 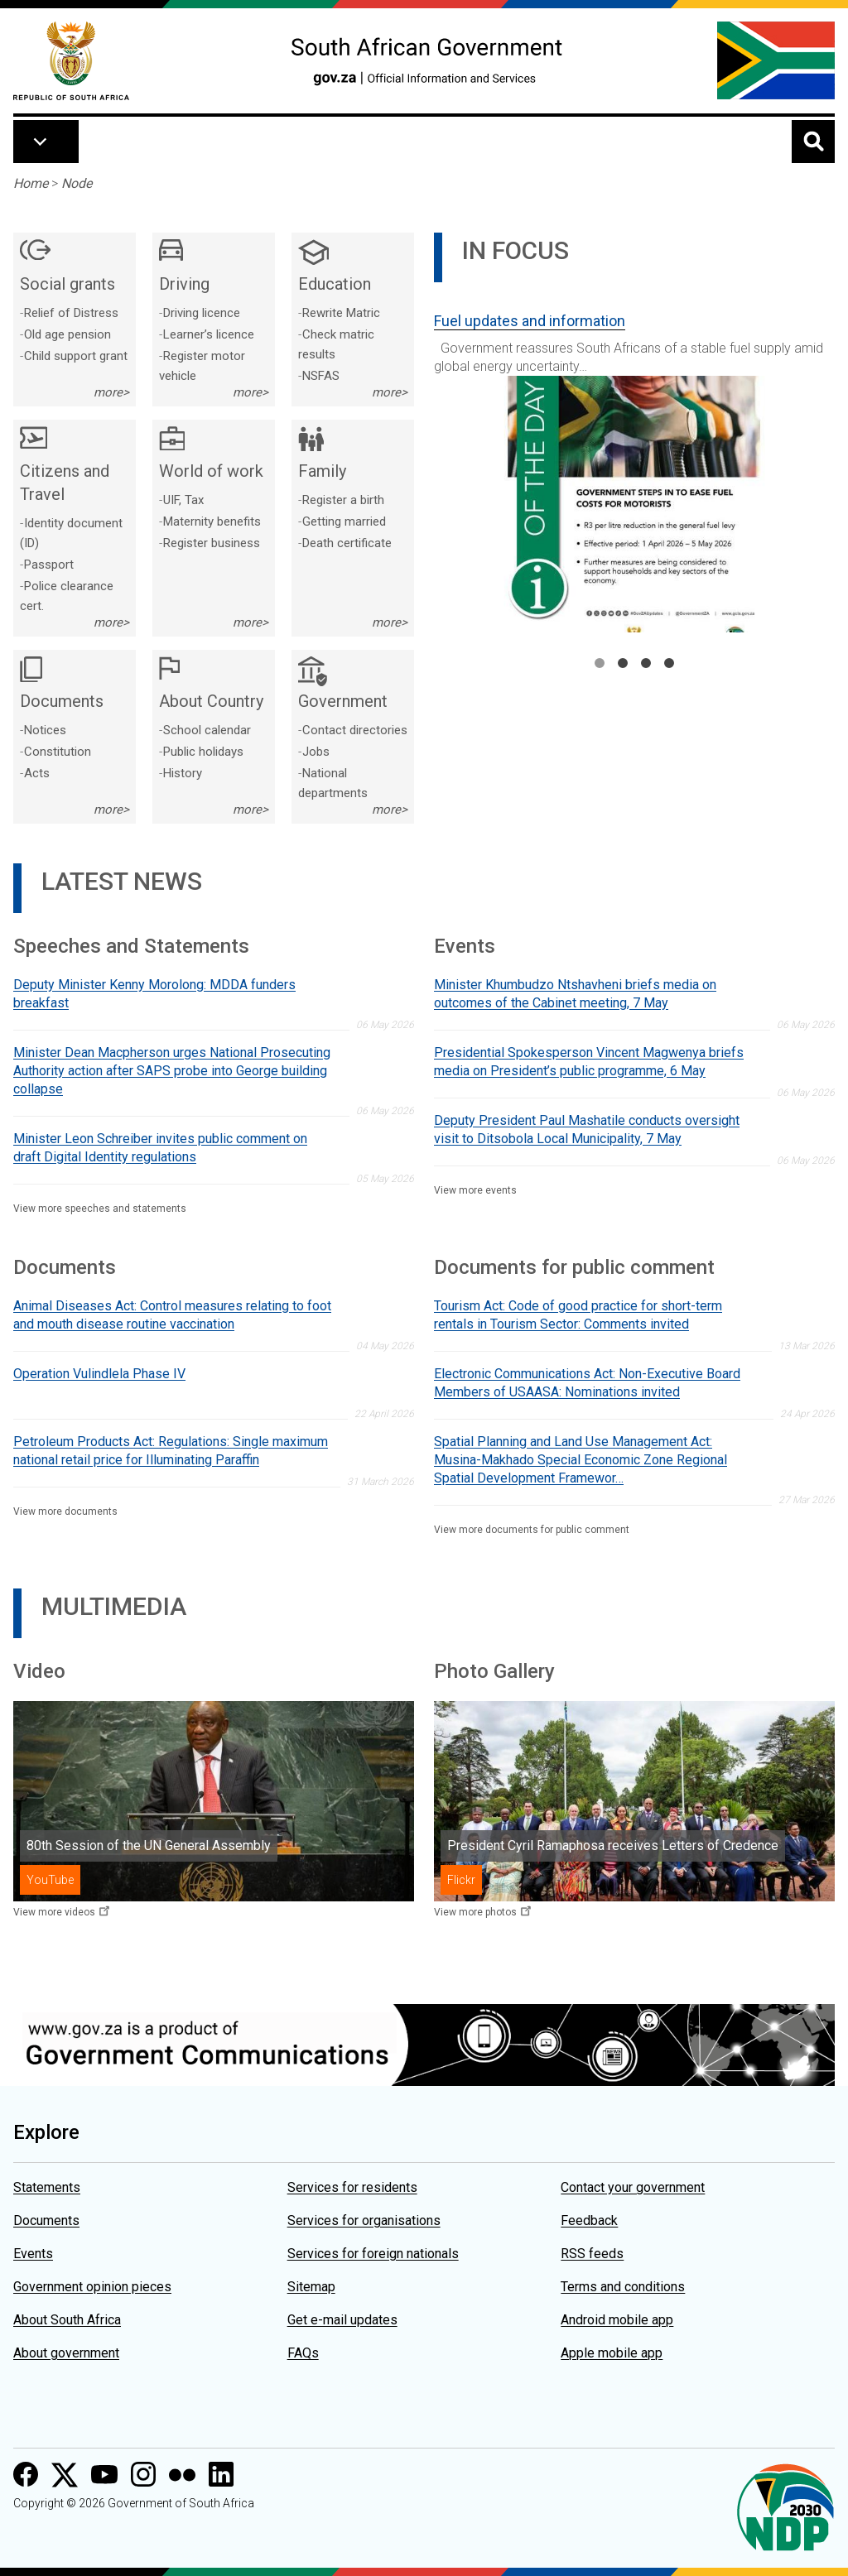 I want to click on View more photos, so click(x=475, y=1912).